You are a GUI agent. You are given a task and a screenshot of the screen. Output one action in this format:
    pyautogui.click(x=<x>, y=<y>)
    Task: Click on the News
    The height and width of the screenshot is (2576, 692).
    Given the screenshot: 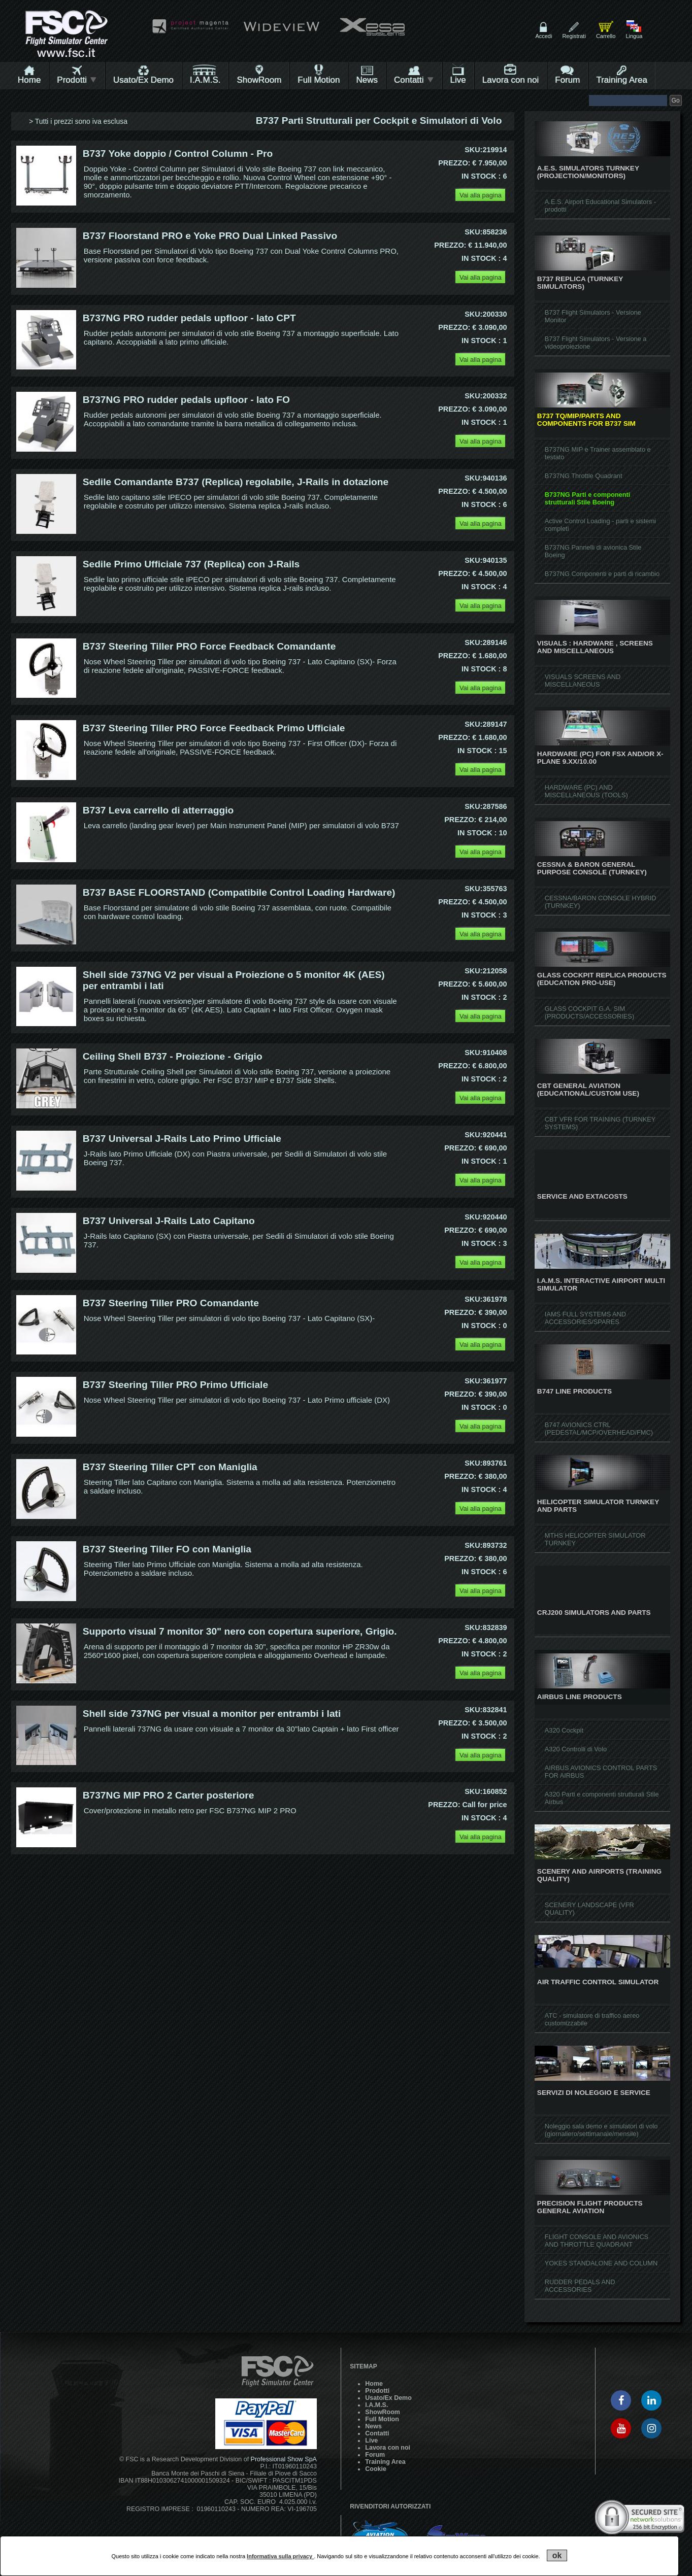 What is the action you would take?
    pyautogui.click(x=367, y=80)
    